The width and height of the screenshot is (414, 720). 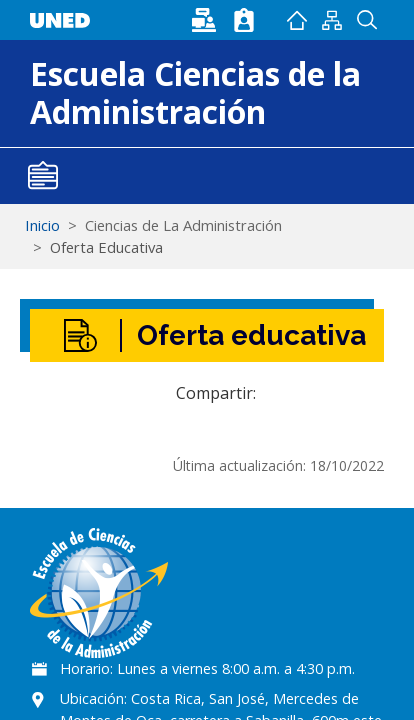 I want to click on [Toggle navigation], so click(x=43, y=176).